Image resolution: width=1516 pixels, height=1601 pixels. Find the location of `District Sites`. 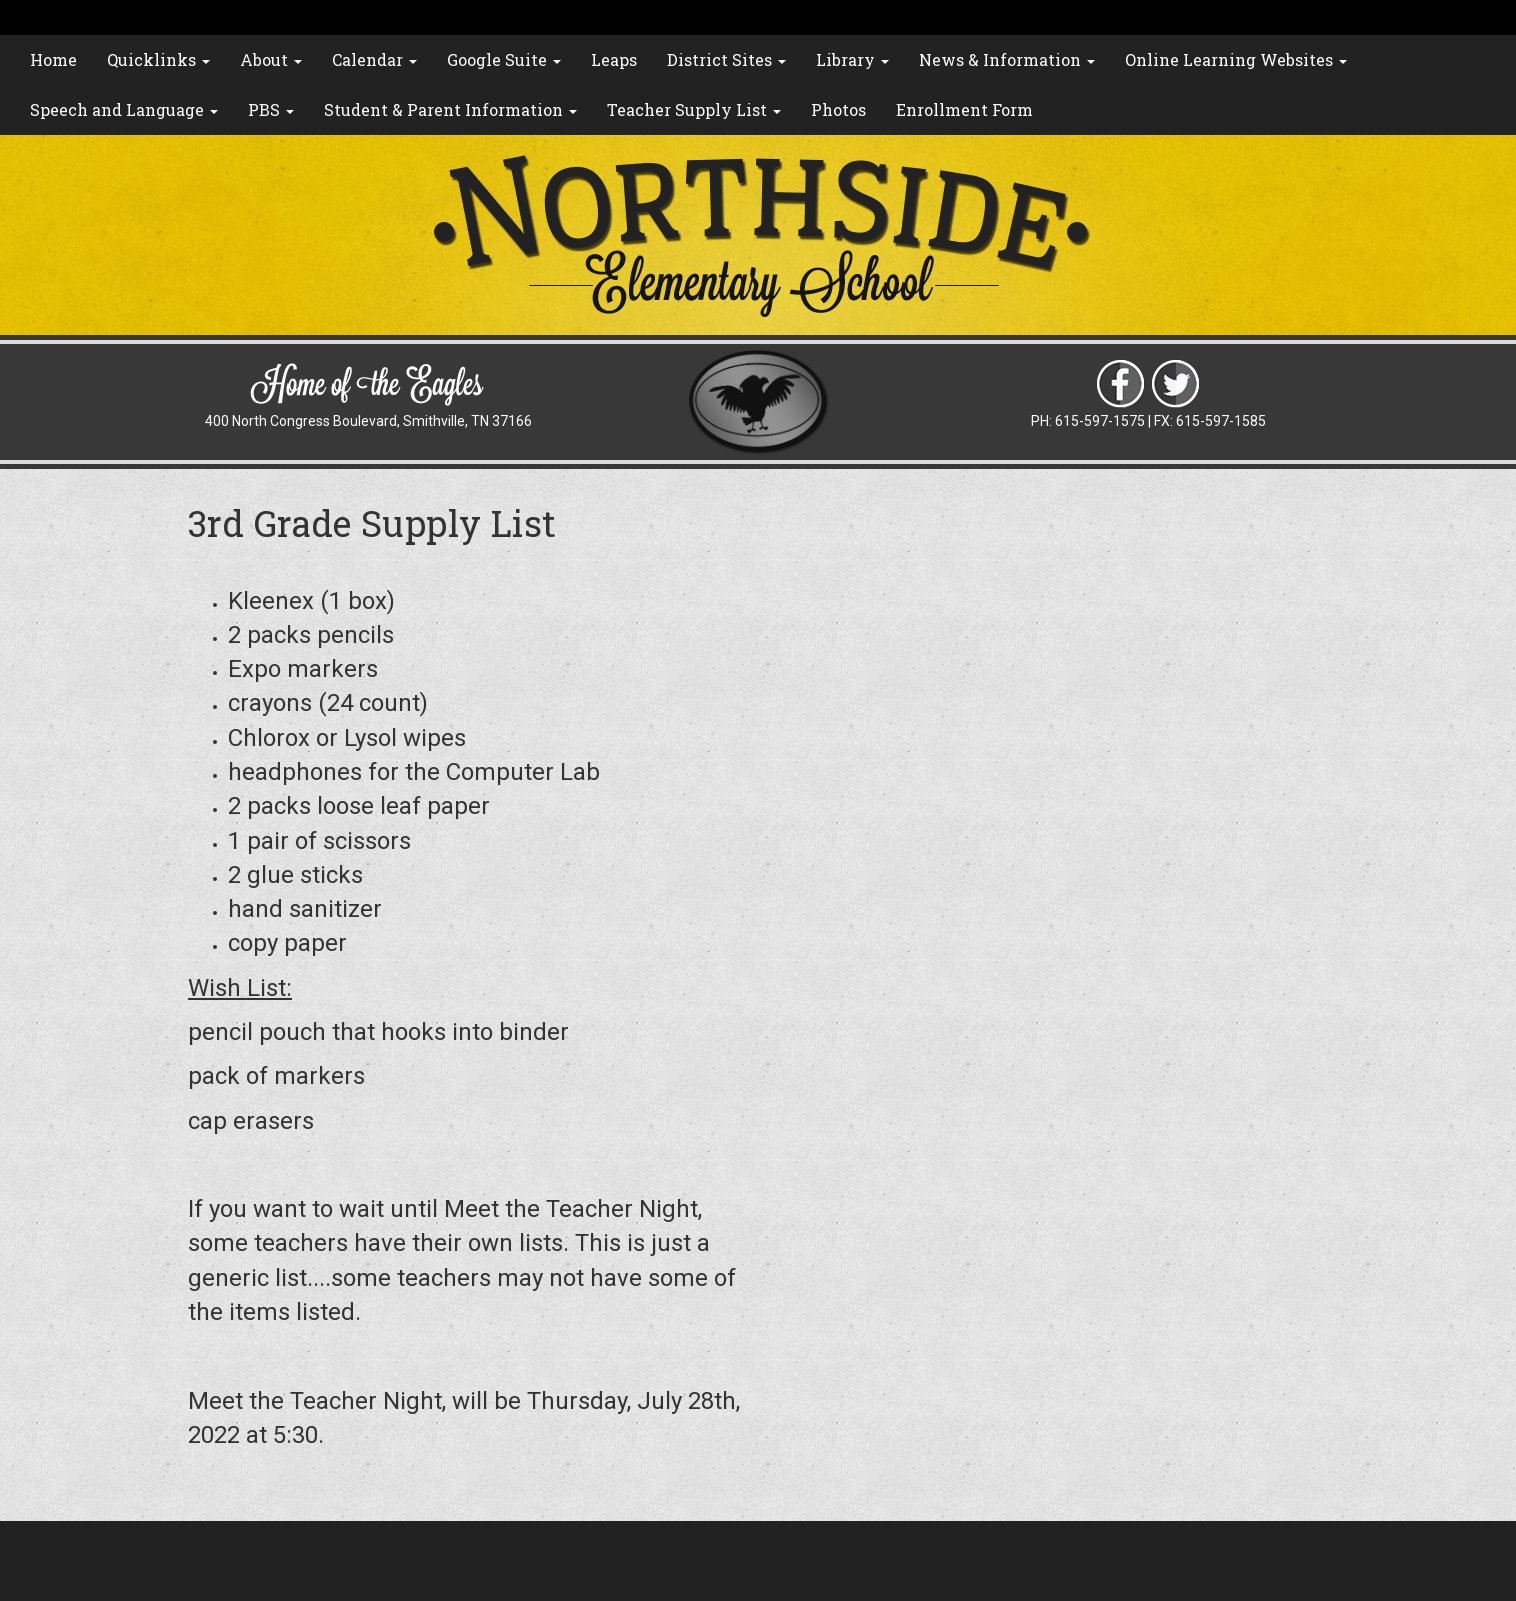

District Sites is located at coordinates (726, 59).